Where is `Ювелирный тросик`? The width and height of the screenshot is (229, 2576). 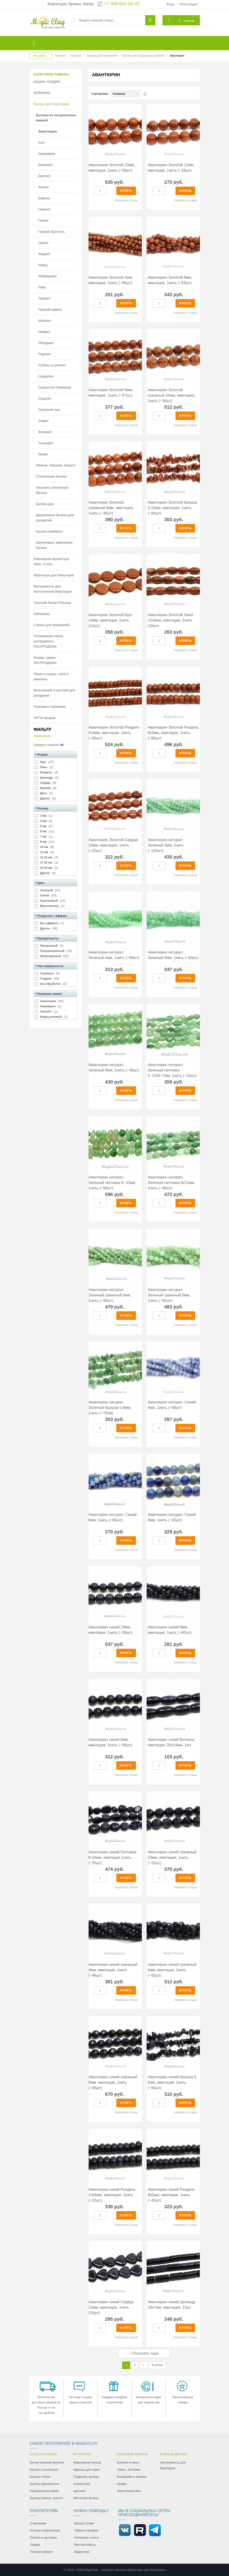 Ювелирный тросик is located at coordinates (87, 2462).